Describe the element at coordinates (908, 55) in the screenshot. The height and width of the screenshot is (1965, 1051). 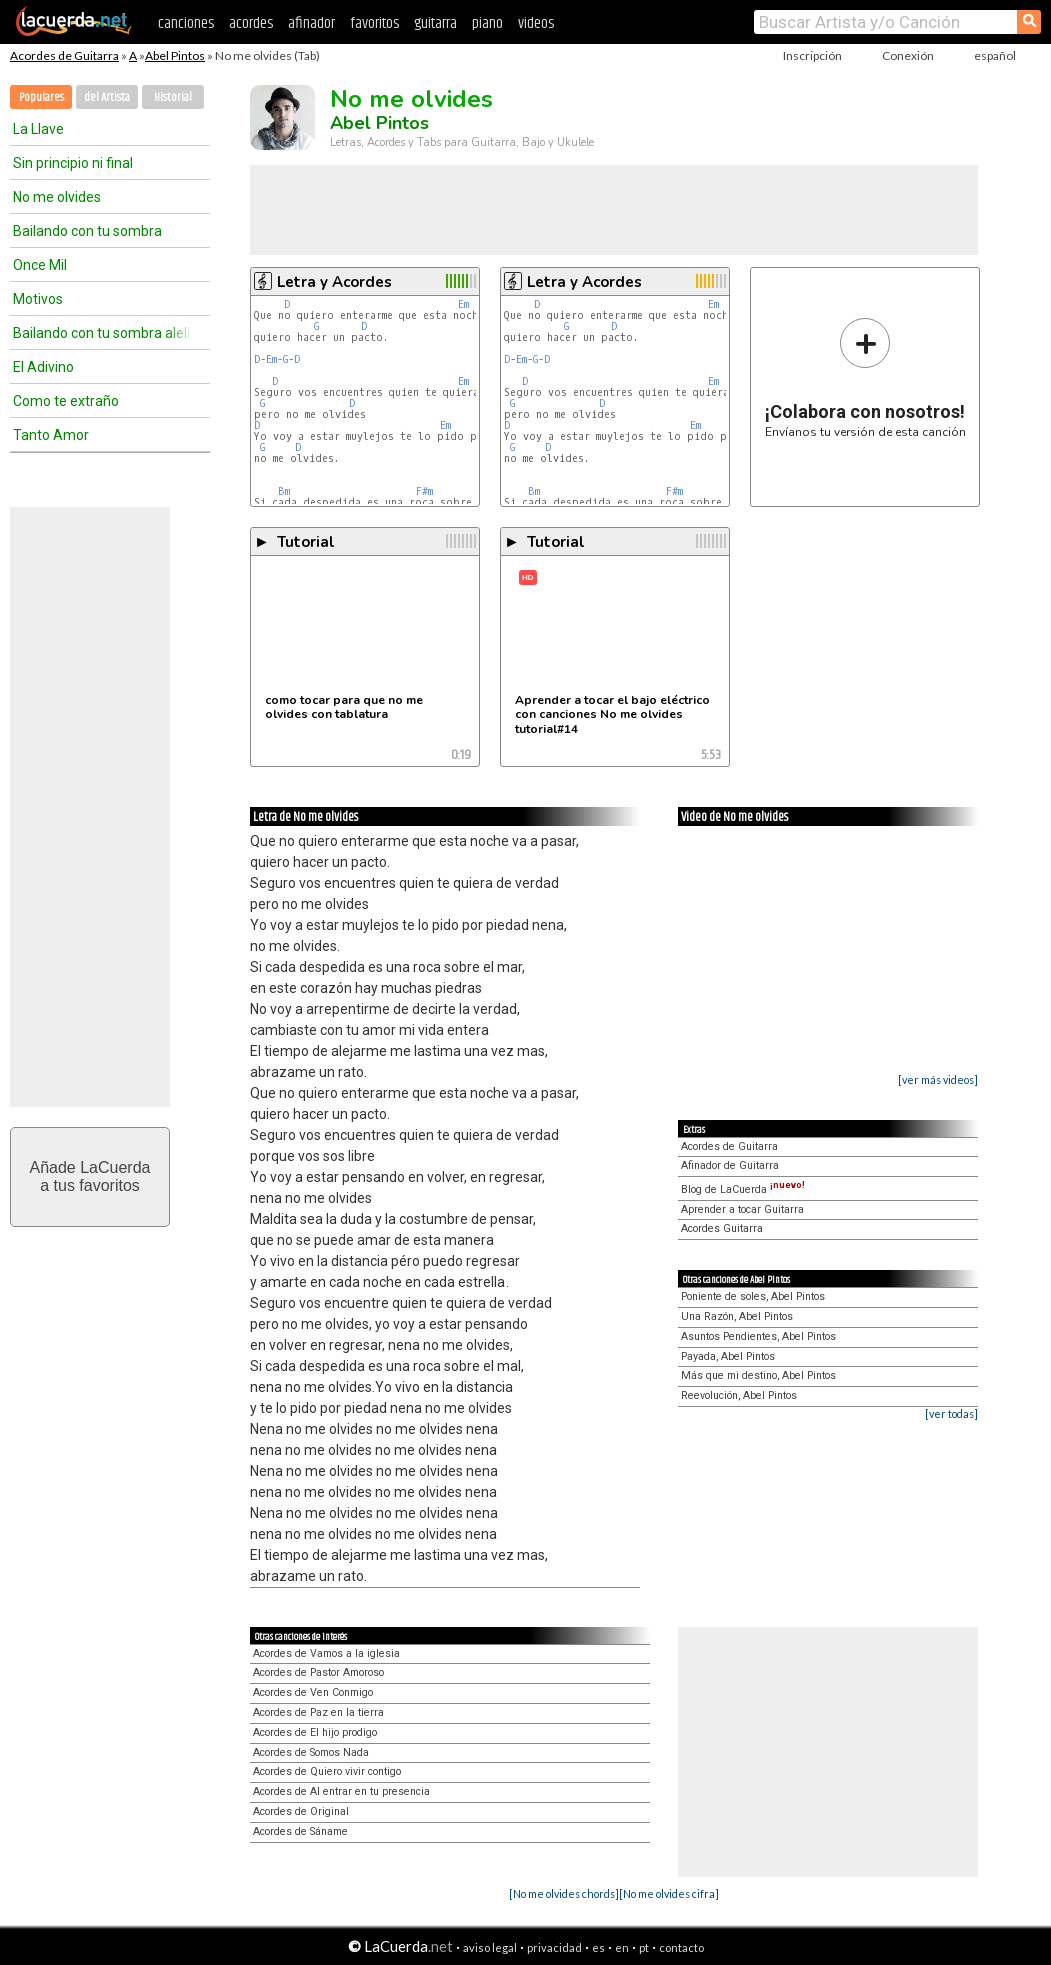
I see `Conexión` at that location.